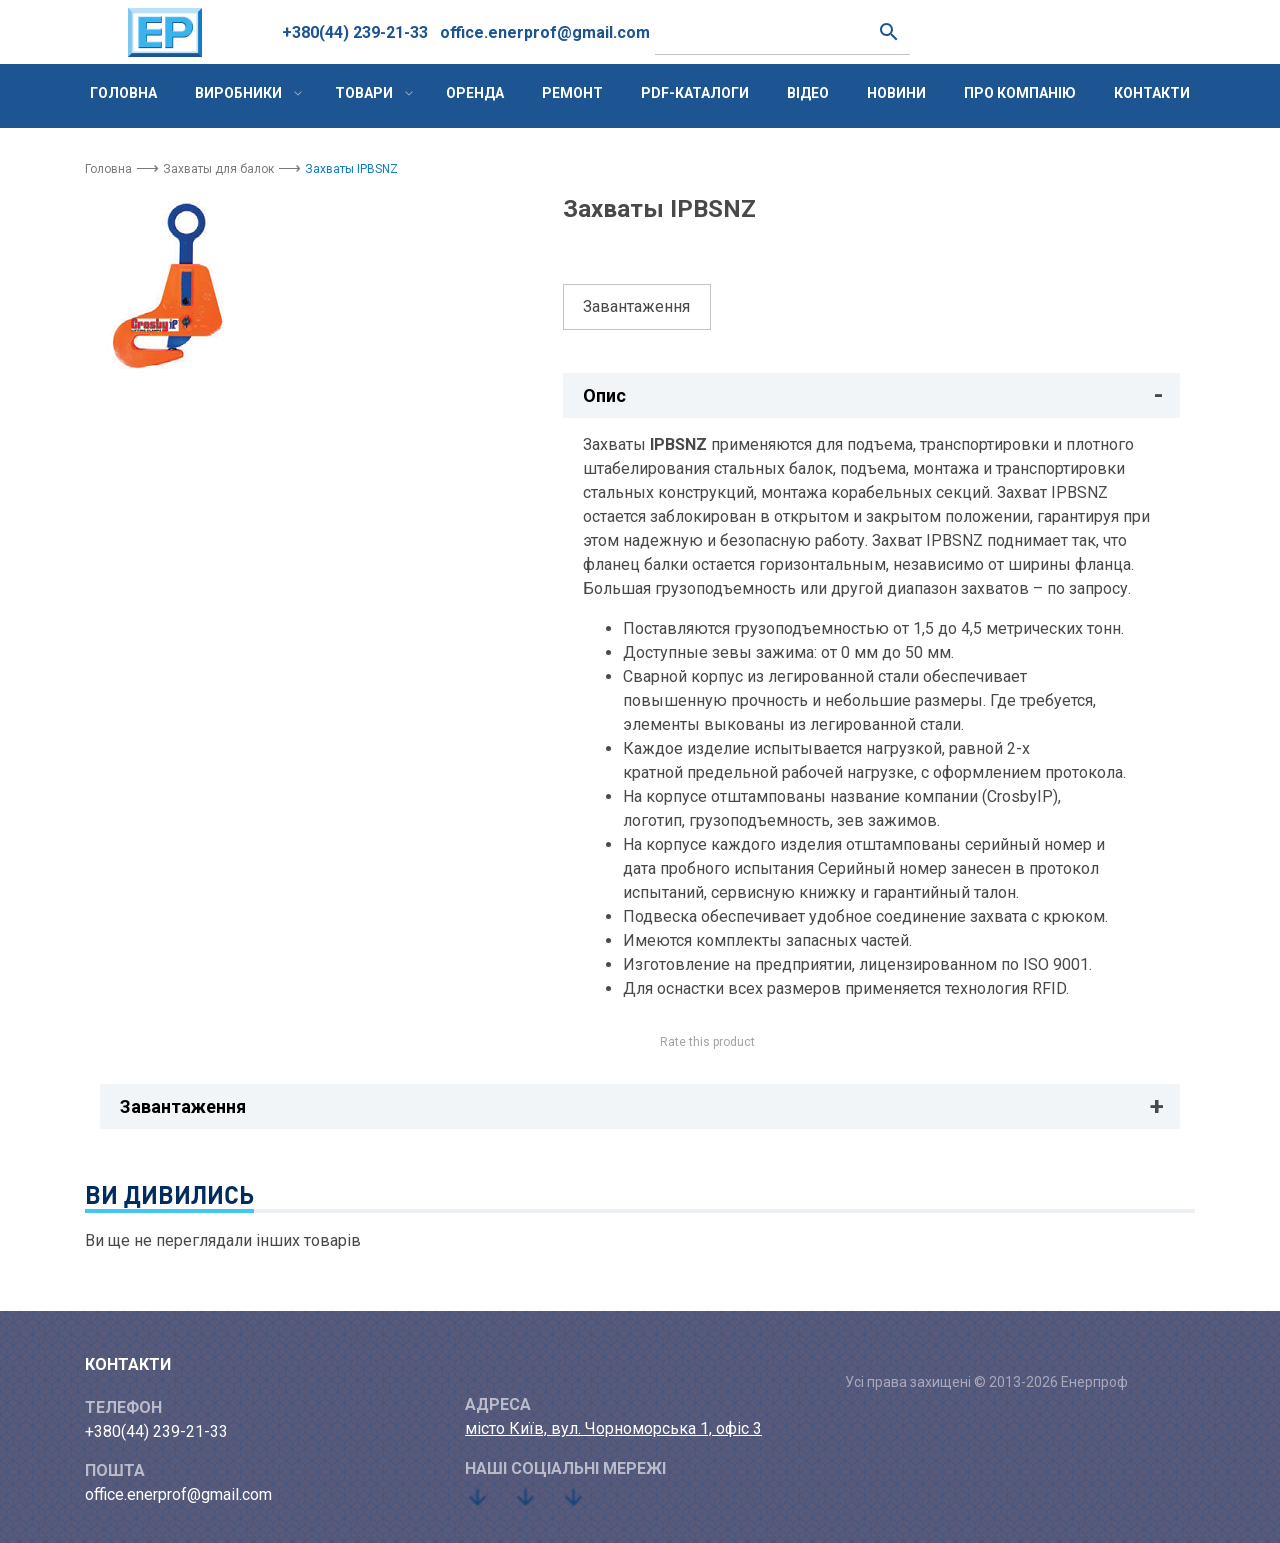  Describe the element at coordinates (808, 93) in the screenshot. I see `Відео` at that location.